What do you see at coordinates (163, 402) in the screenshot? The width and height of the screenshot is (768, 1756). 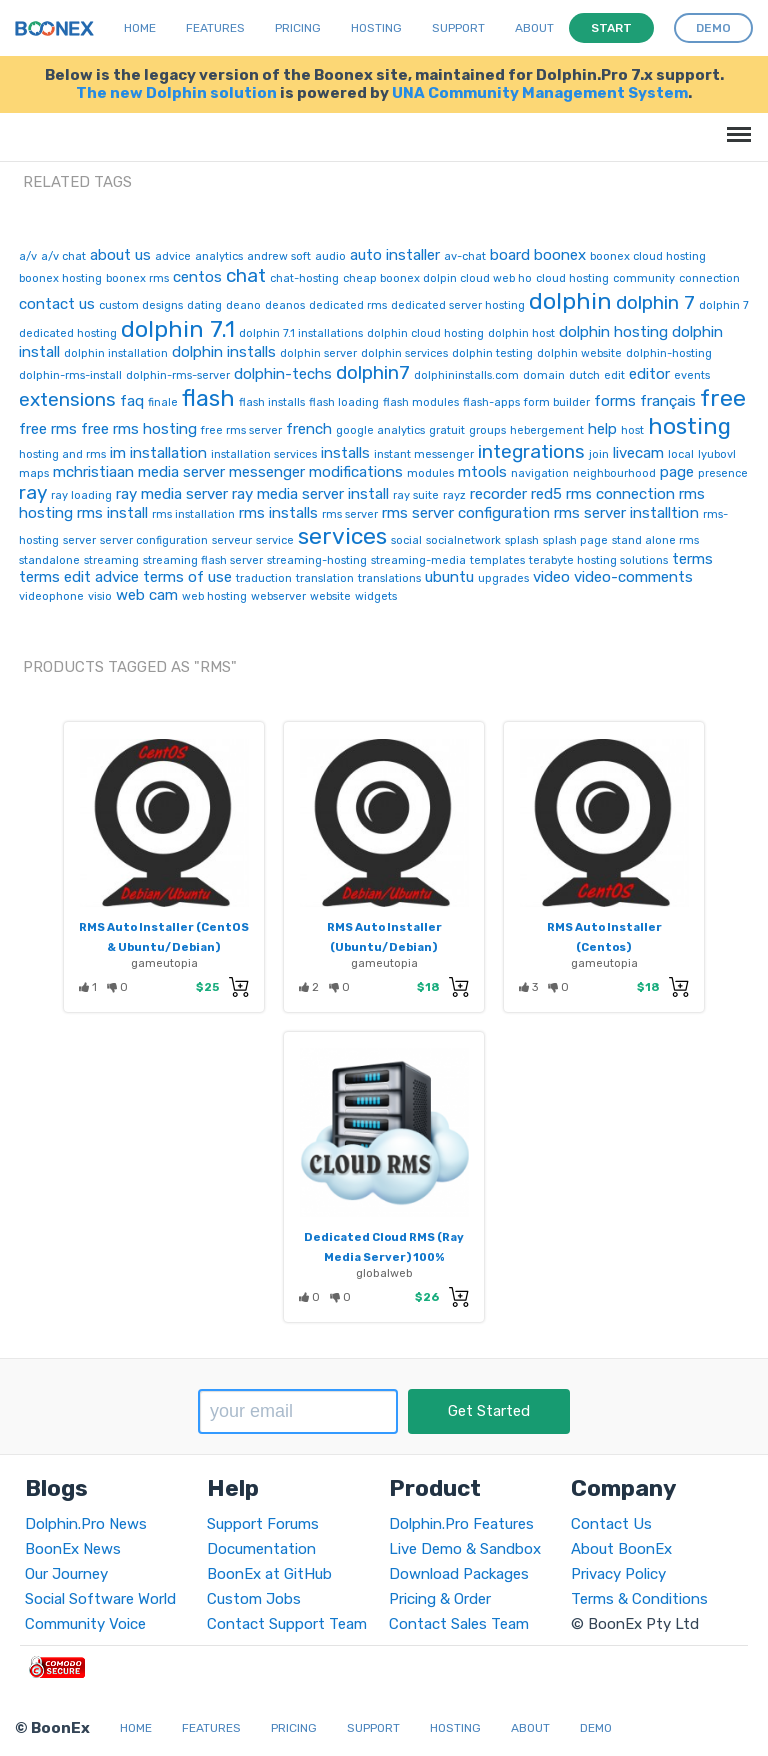 I see `finale` at bounding box center [163, 402].